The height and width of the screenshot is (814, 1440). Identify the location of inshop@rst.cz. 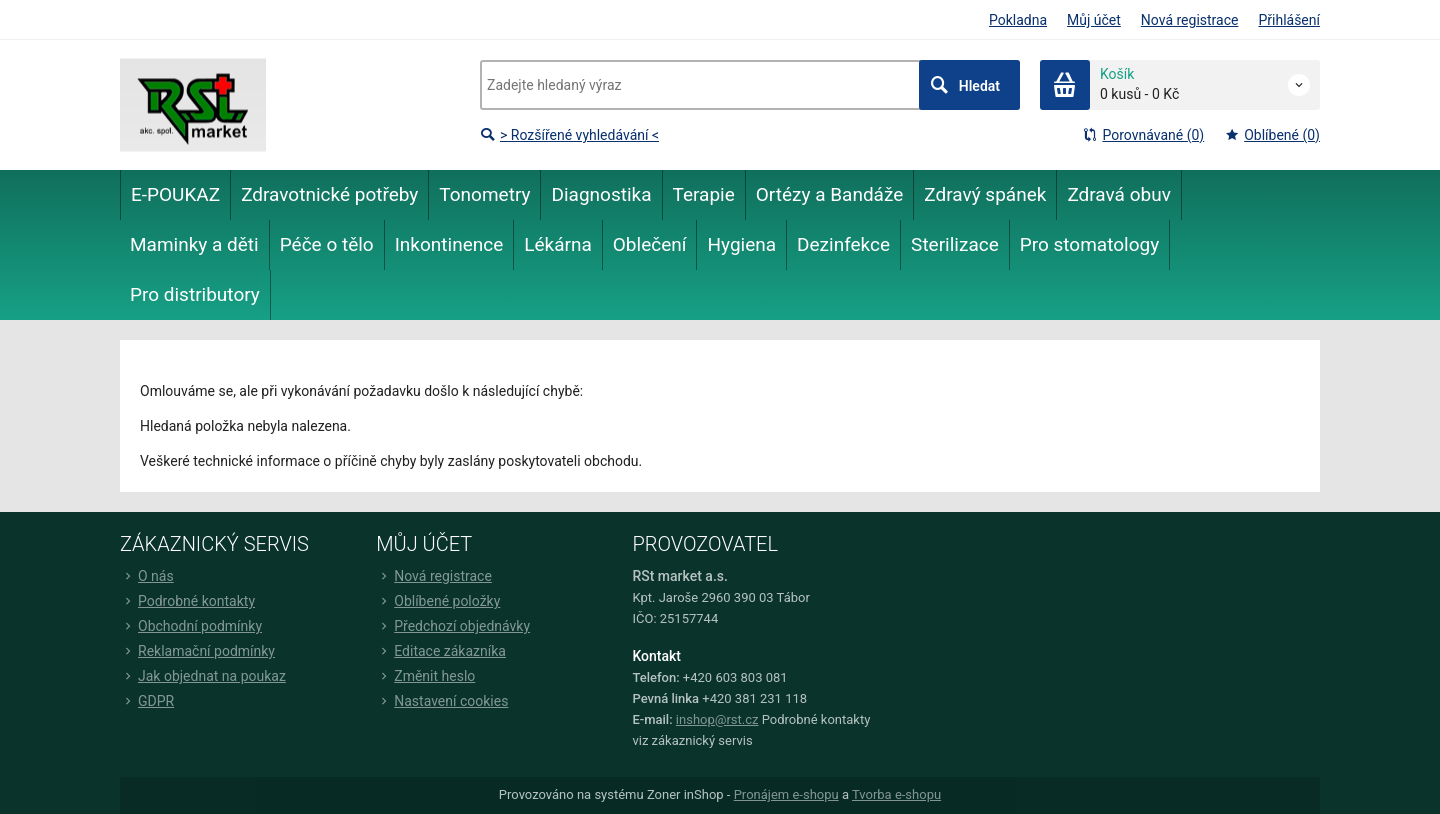
(717, 719).